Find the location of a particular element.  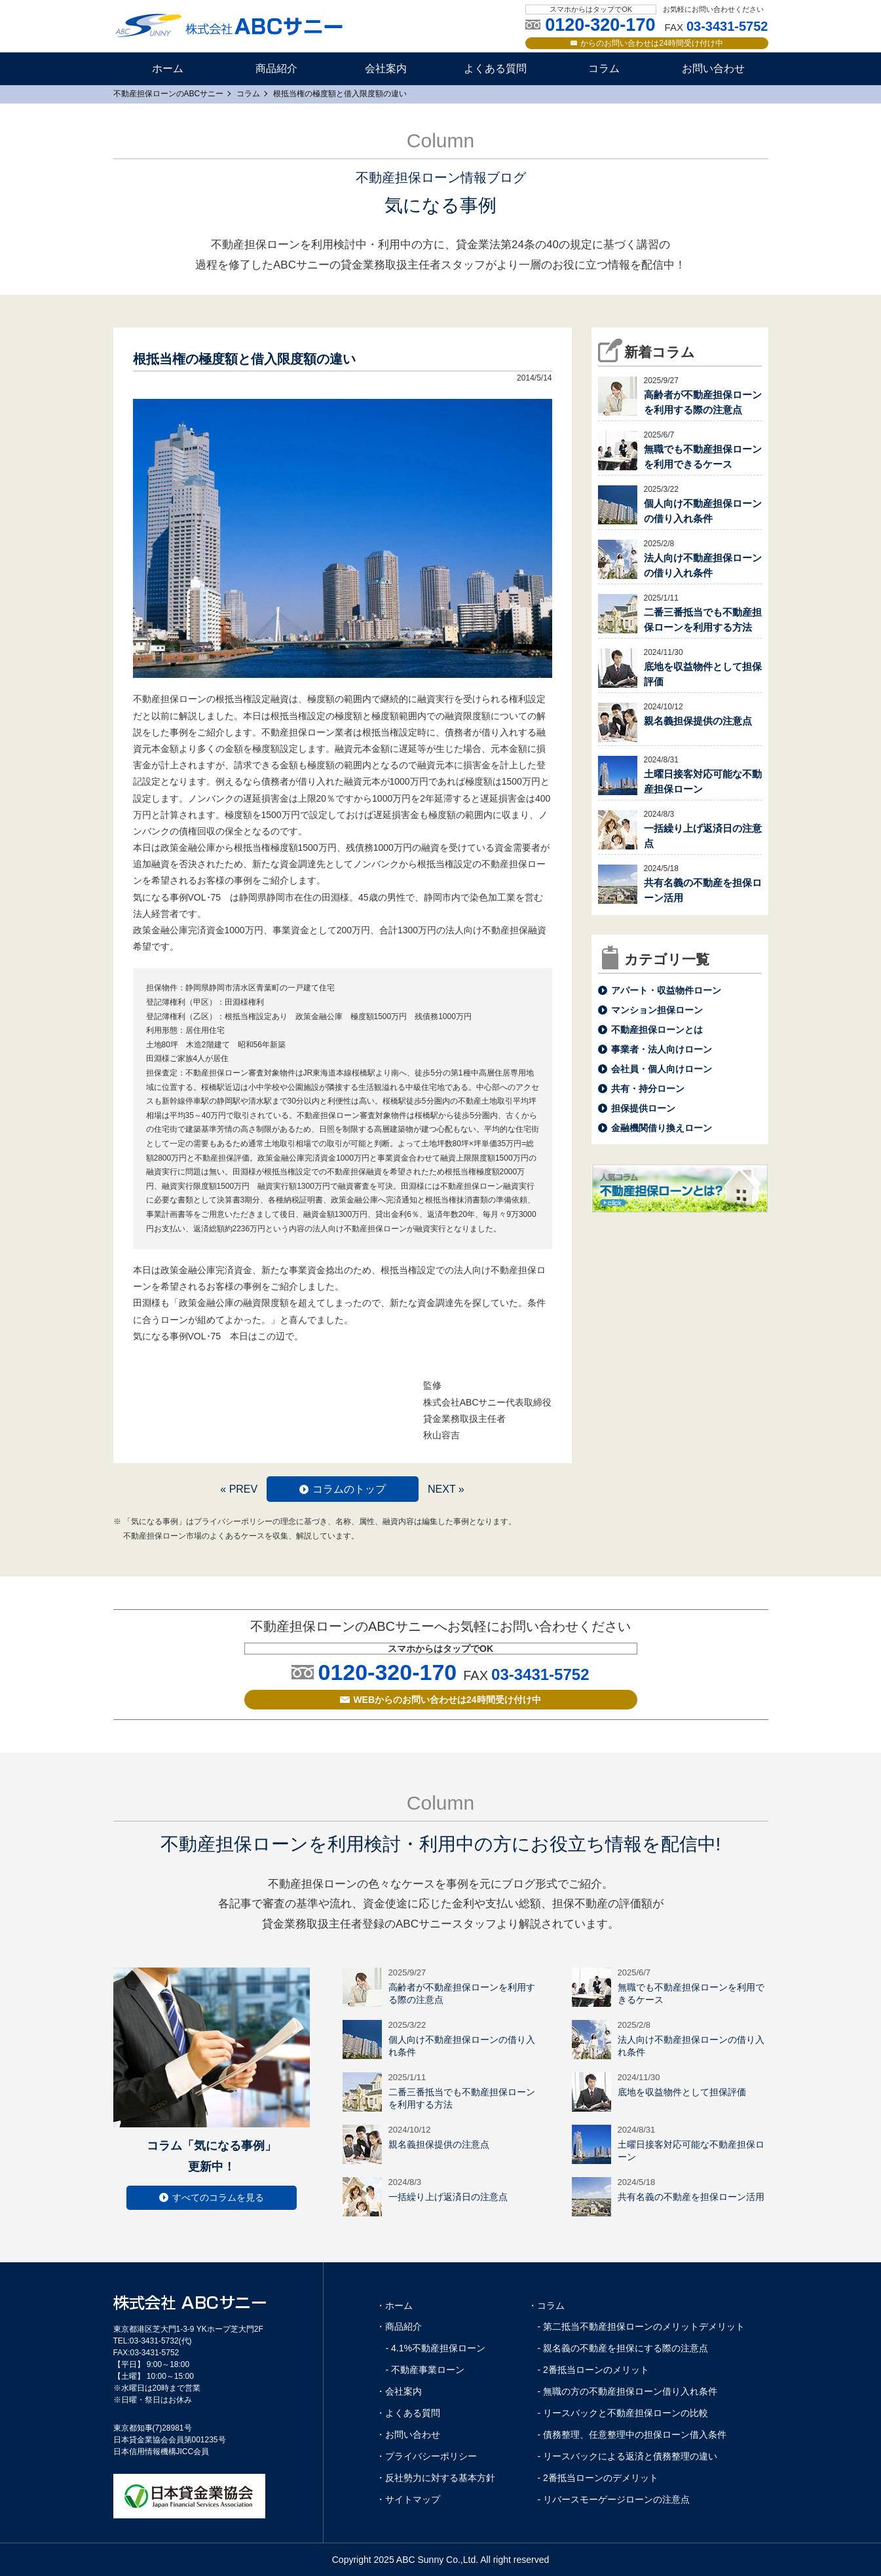

0120-320-170 is located at coordinates (387, 1672).